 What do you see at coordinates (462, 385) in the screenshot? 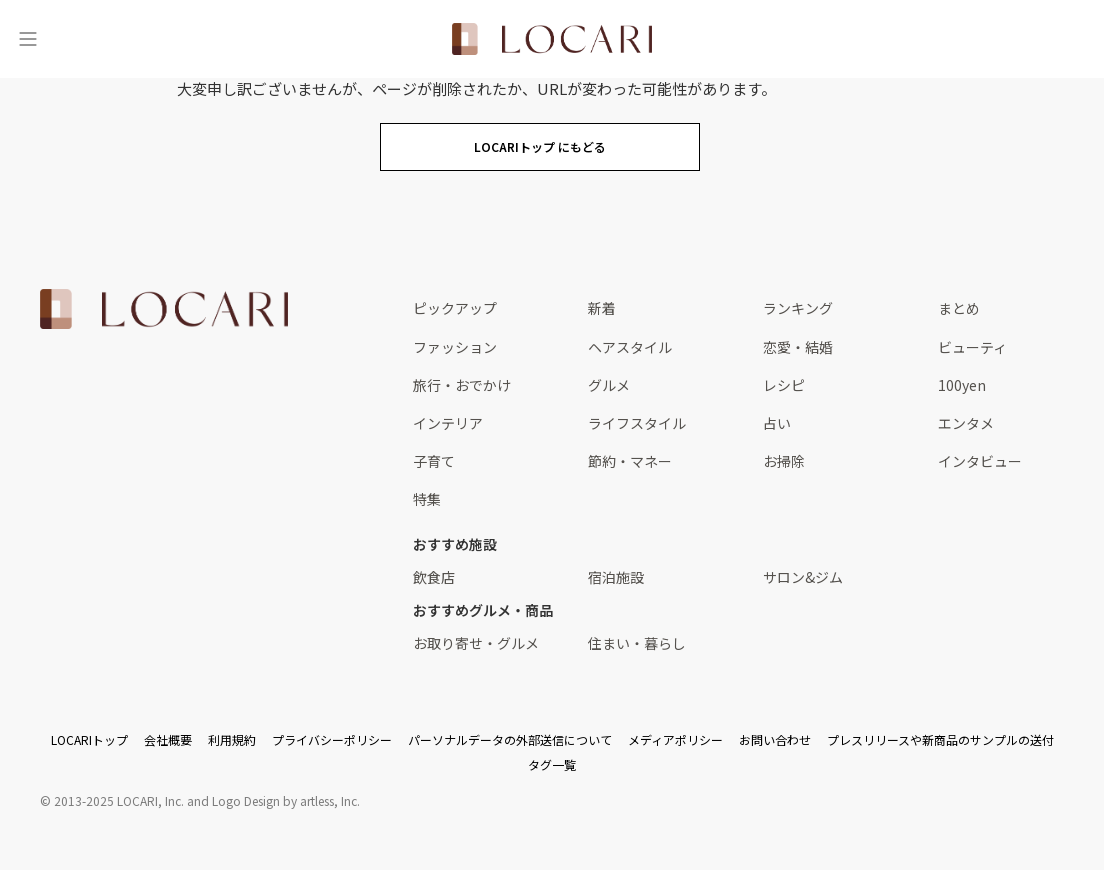
I see `旅行・おでかけ` at bounding box center [462, 385].